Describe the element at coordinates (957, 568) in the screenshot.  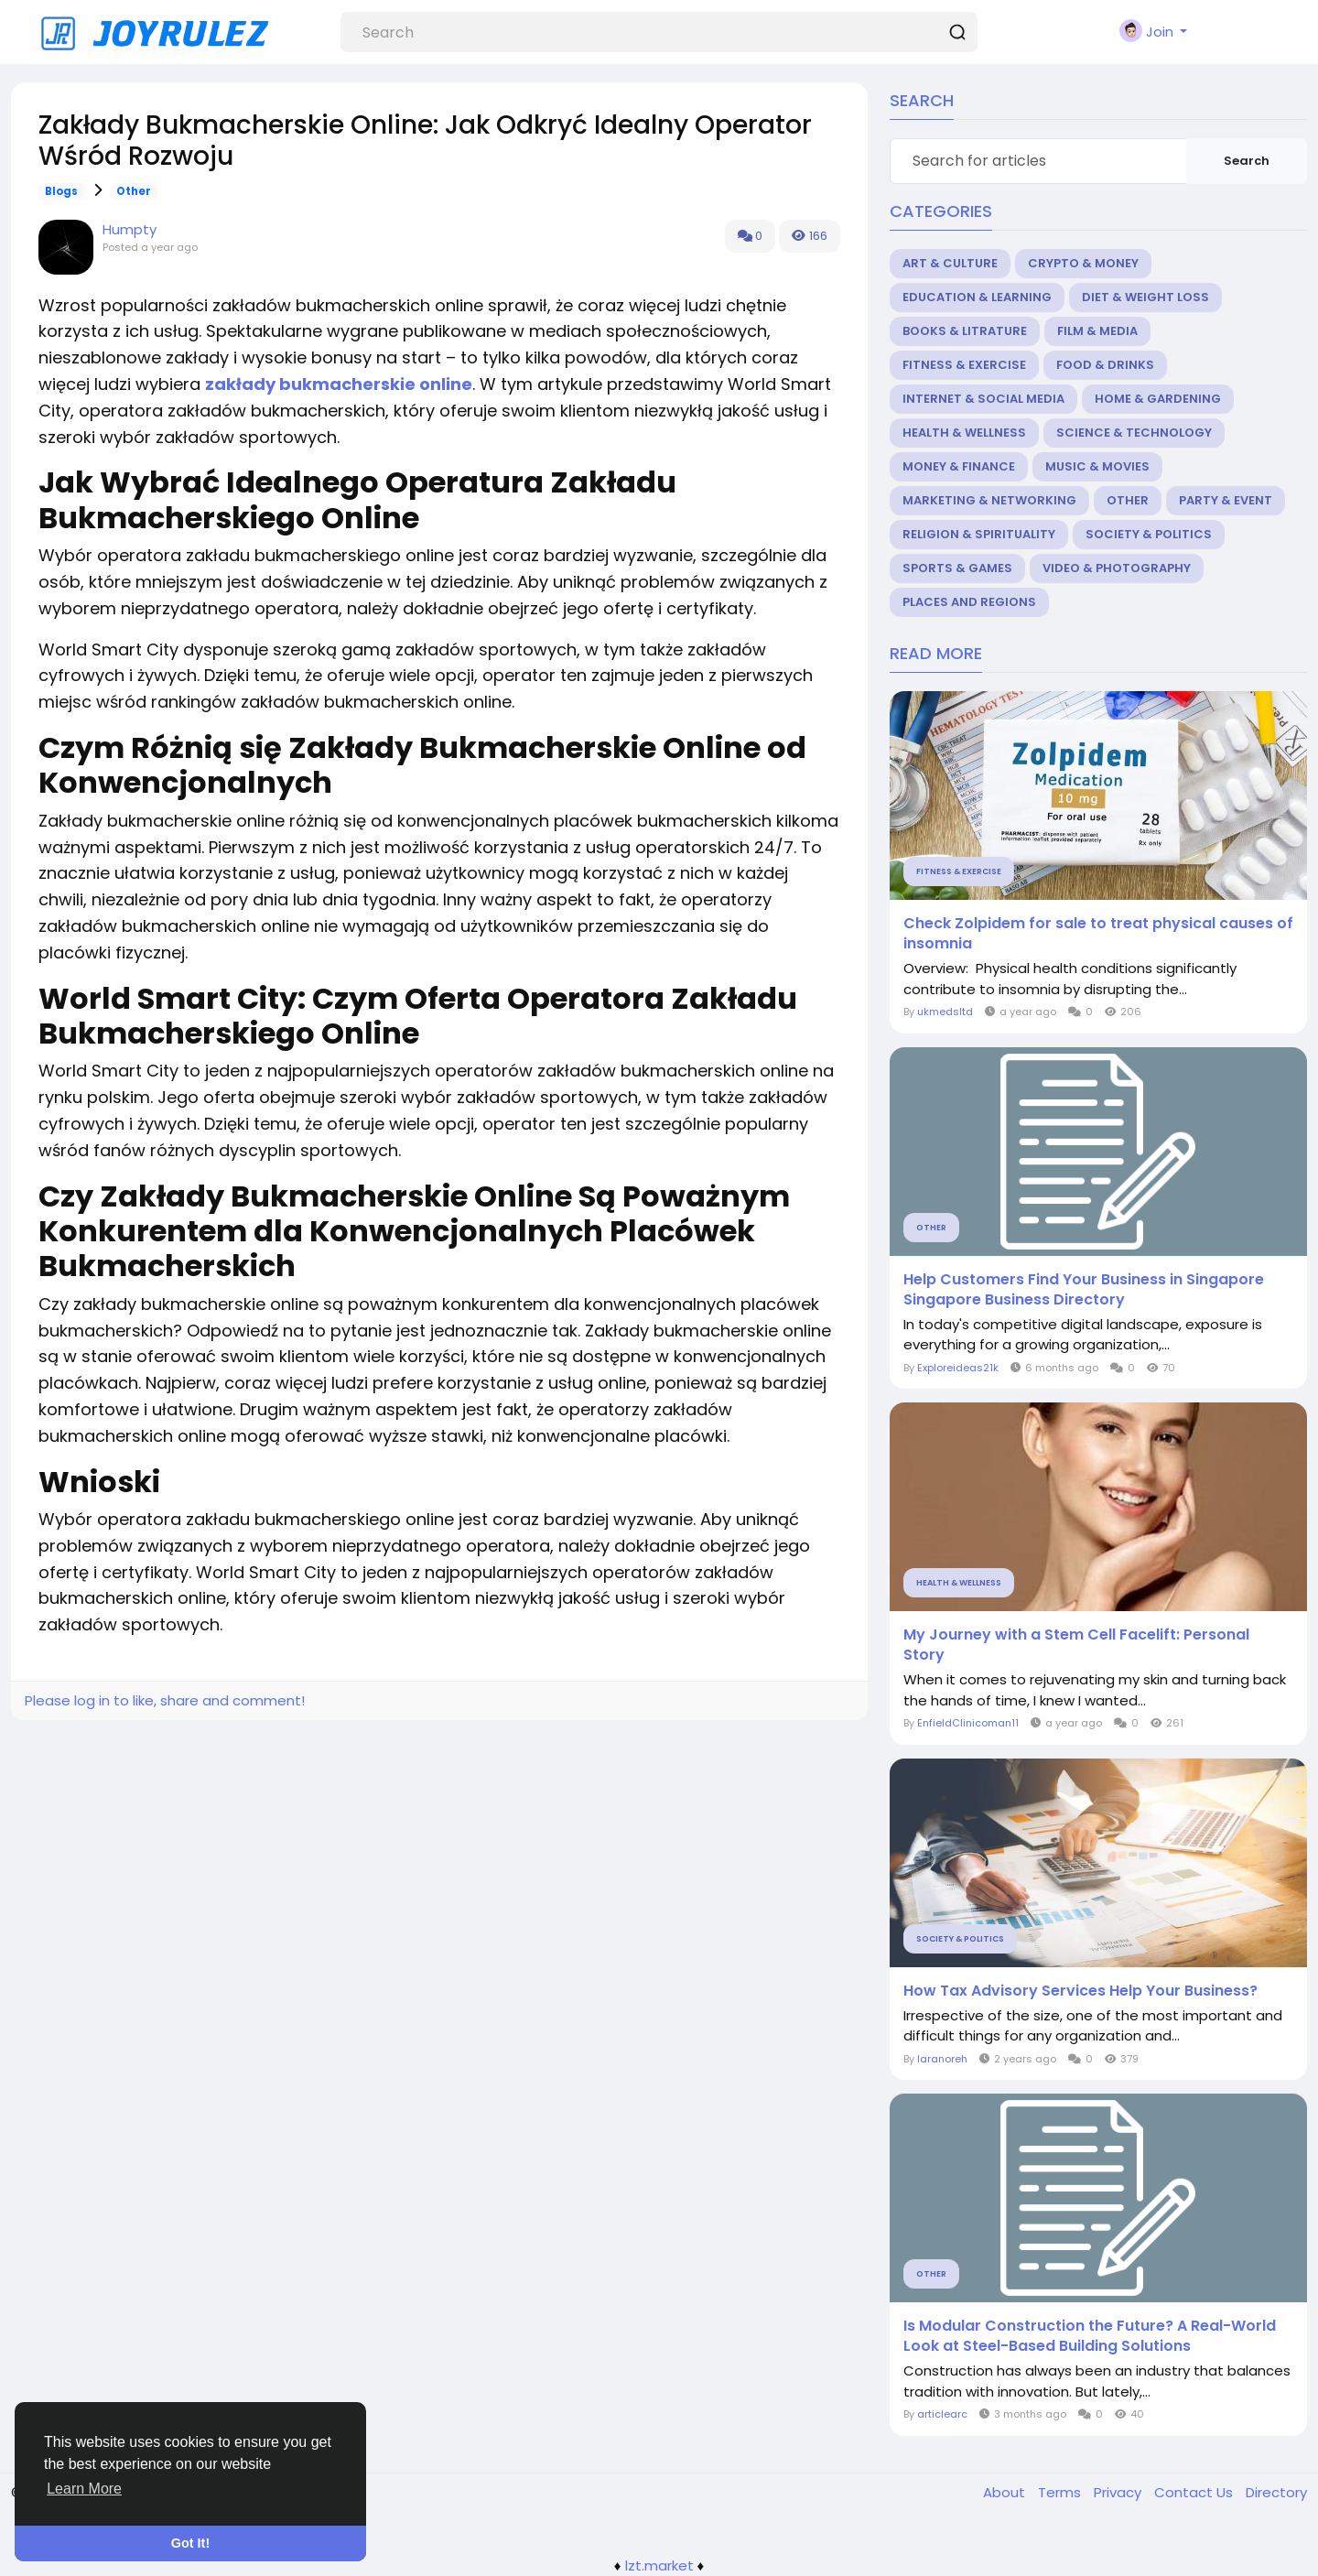
I see `Sports & Games` at that location.